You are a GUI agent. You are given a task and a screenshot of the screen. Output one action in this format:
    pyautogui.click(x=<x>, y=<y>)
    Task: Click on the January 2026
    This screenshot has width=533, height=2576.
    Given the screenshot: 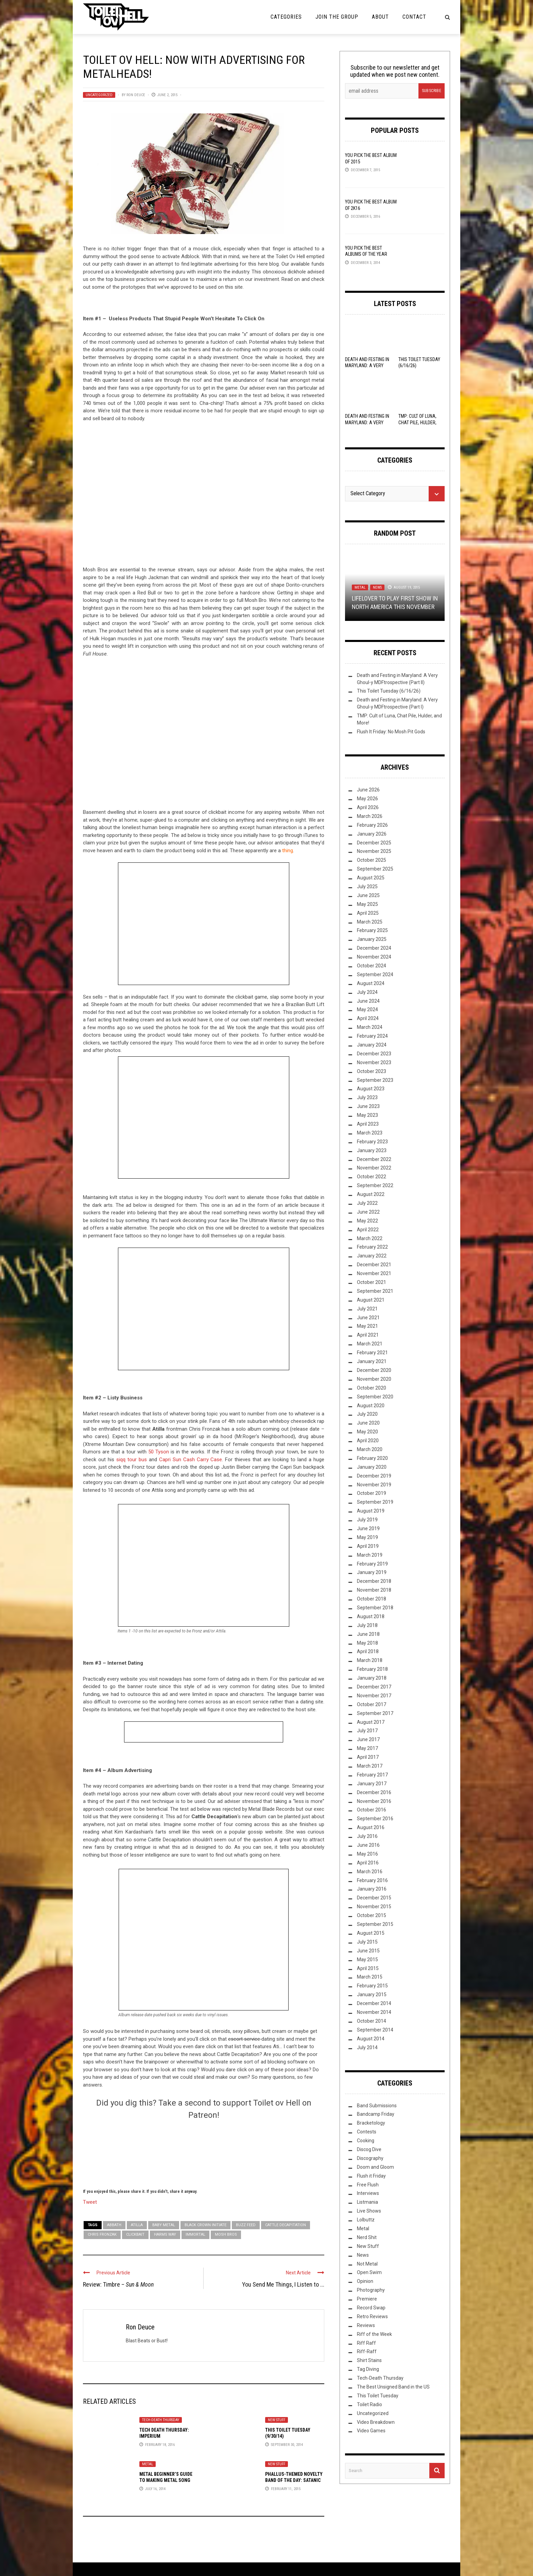 What is the action you would take?
    pyautogui.click(x=371, y=834)
    